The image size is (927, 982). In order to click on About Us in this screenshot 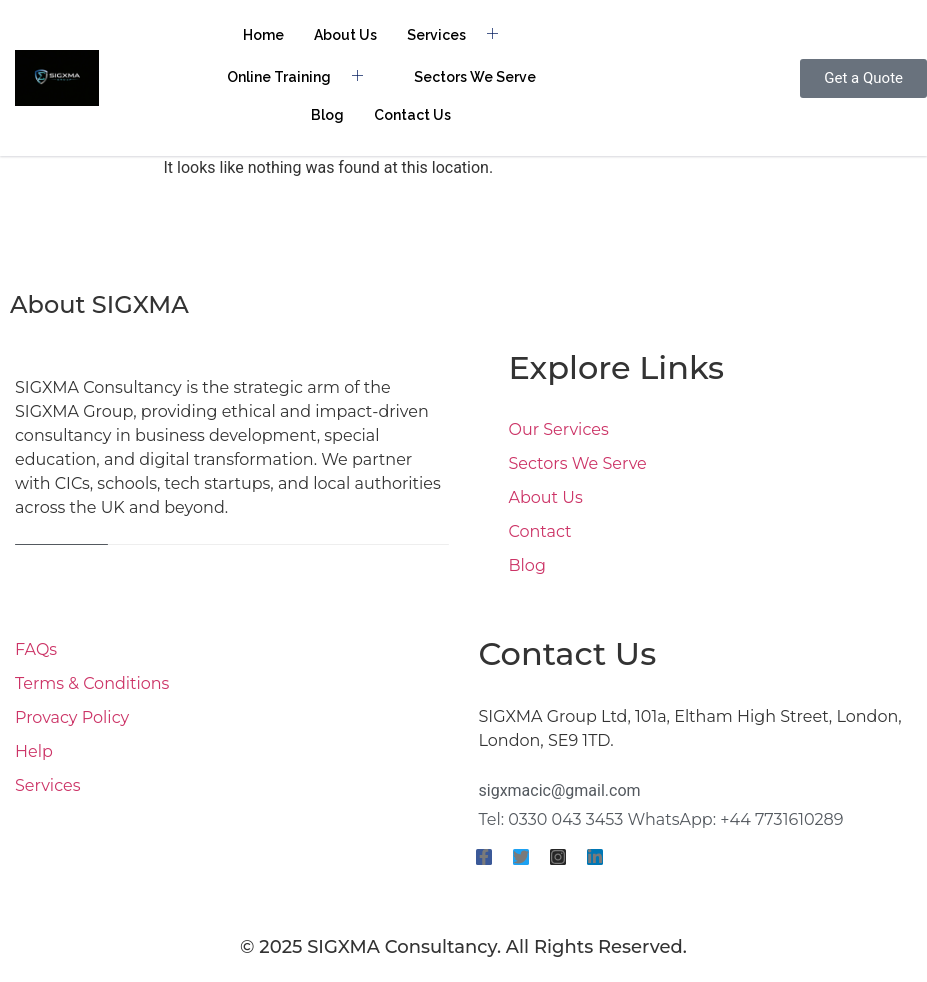, I will do `click(345, 35)`.